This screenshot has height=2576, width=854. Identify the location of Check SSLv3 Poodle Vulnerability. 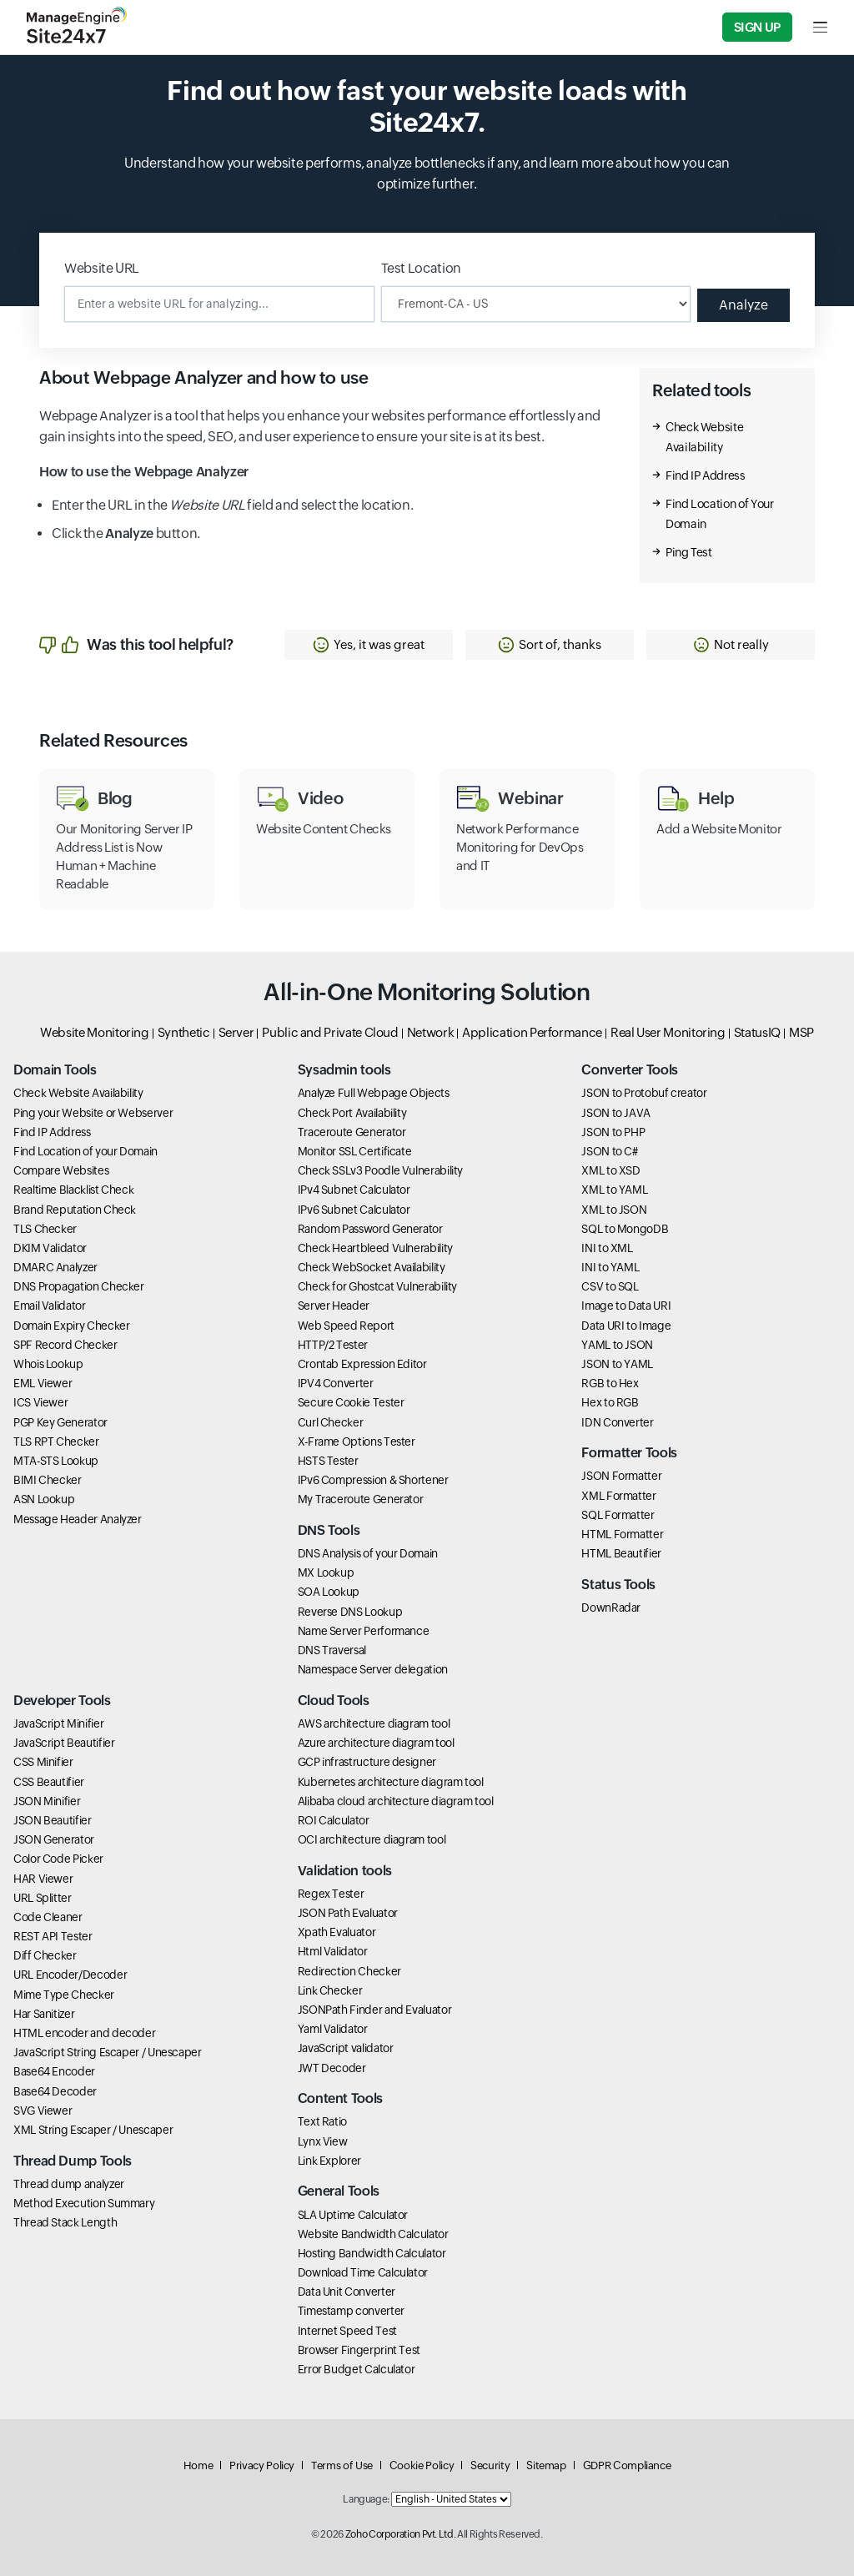
(380, 1170).